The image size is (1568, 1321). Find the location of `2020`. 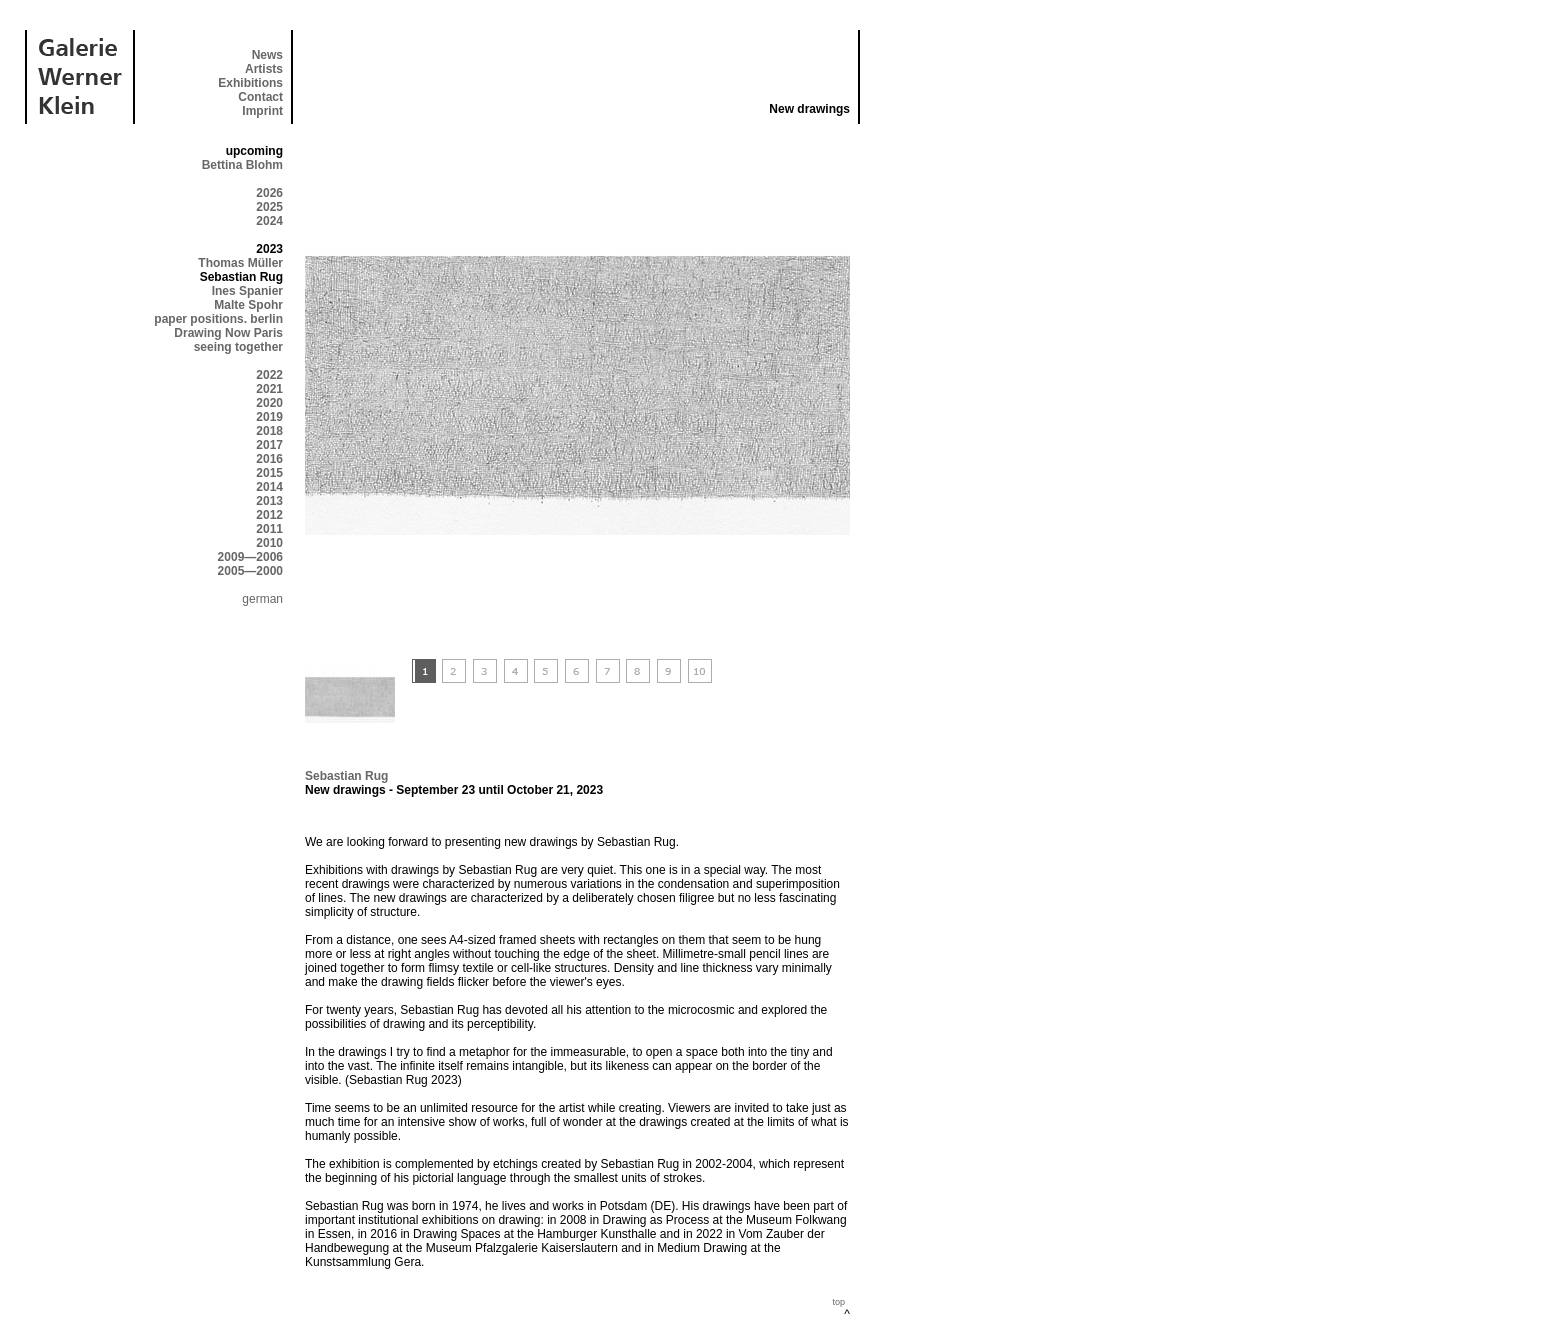

2020 is located at coordinates (269, 403).